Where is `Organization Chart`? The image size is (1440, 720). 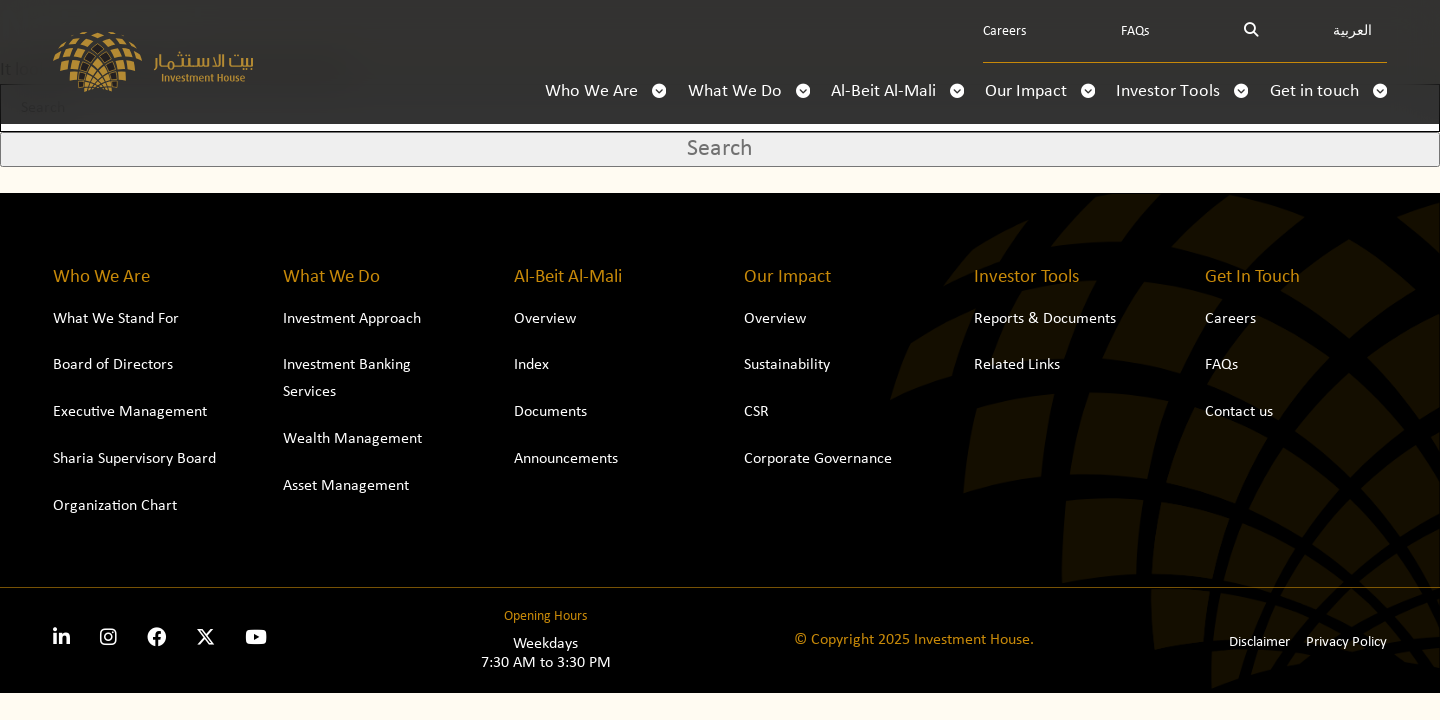 Organization Chart is located at coordinates (115, 506).